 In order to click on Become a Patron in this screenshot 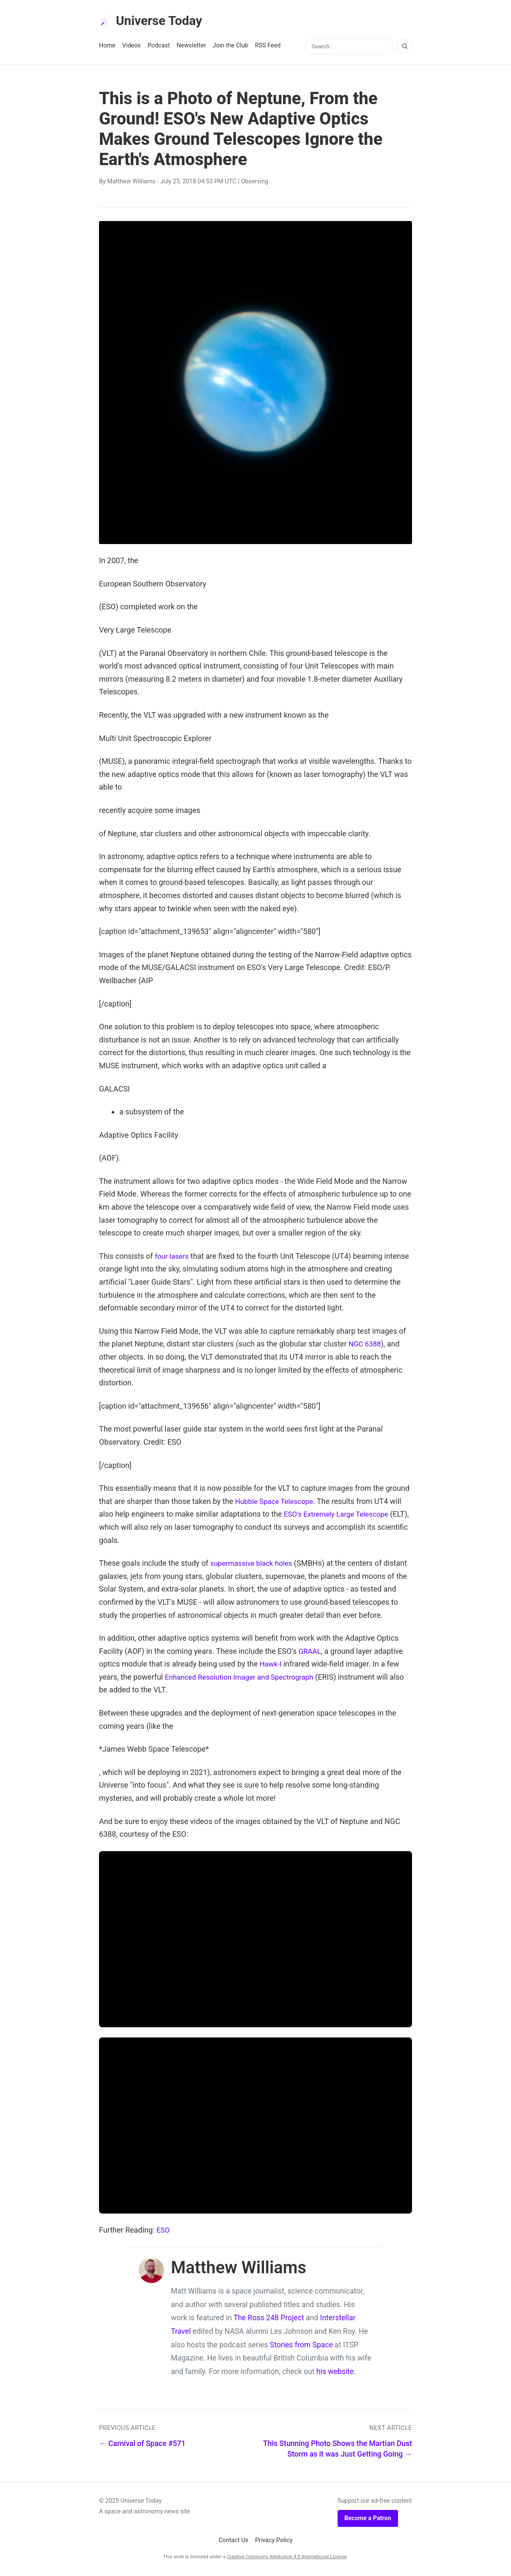, I will do `click(367, 2519)`.